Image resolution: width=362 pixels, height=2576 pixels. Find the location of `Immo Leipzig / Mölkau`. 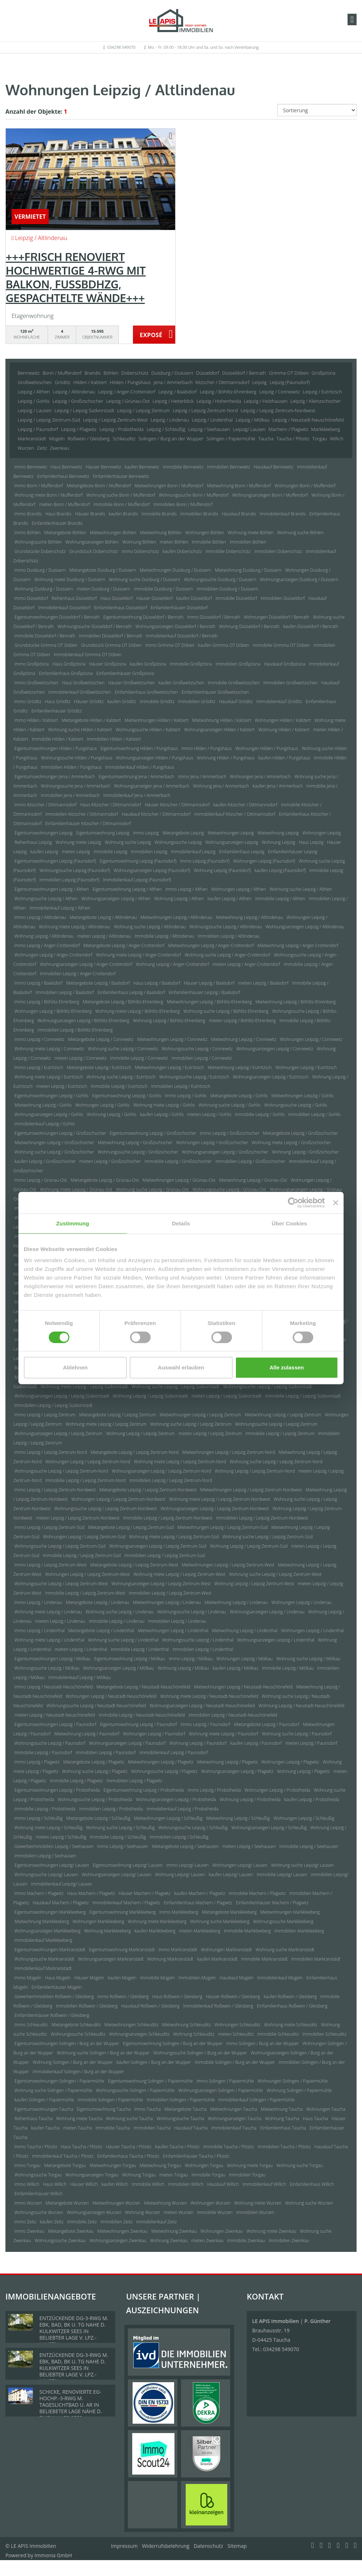

Immo Leipzig / Mölkau is located at coordinates (190, 1659).